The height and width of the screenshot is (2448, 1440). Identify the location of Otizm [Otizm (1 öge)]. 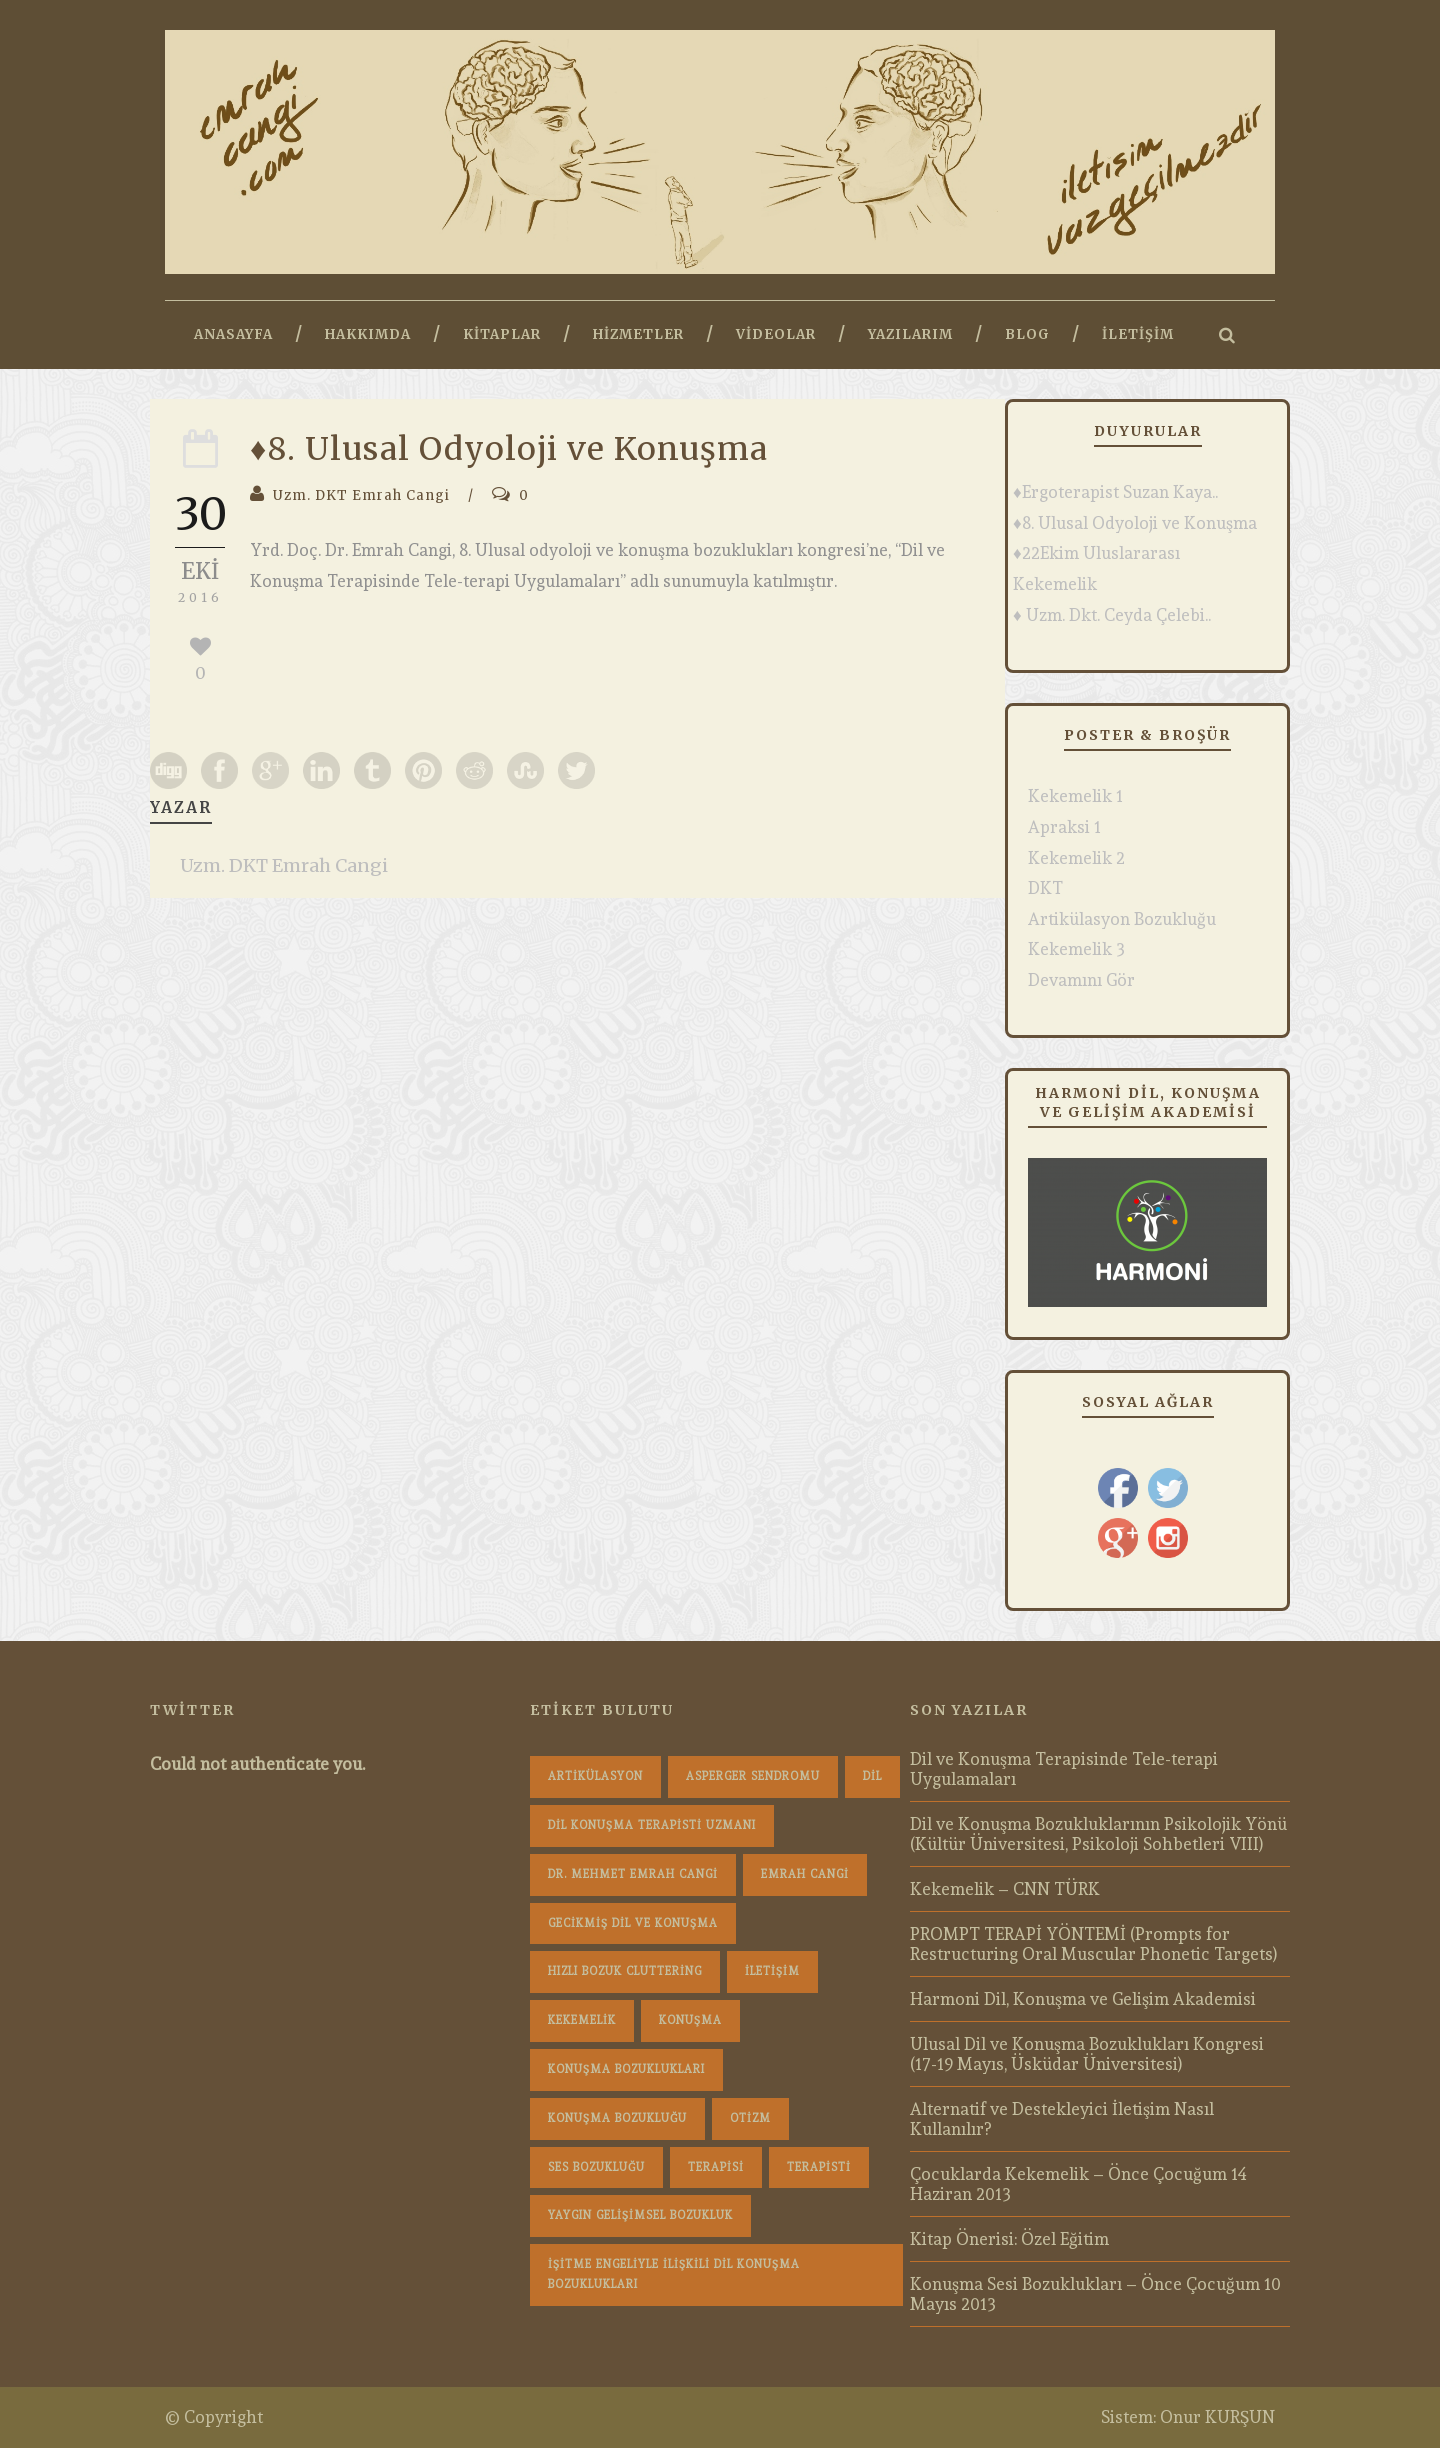
(750, 2118).